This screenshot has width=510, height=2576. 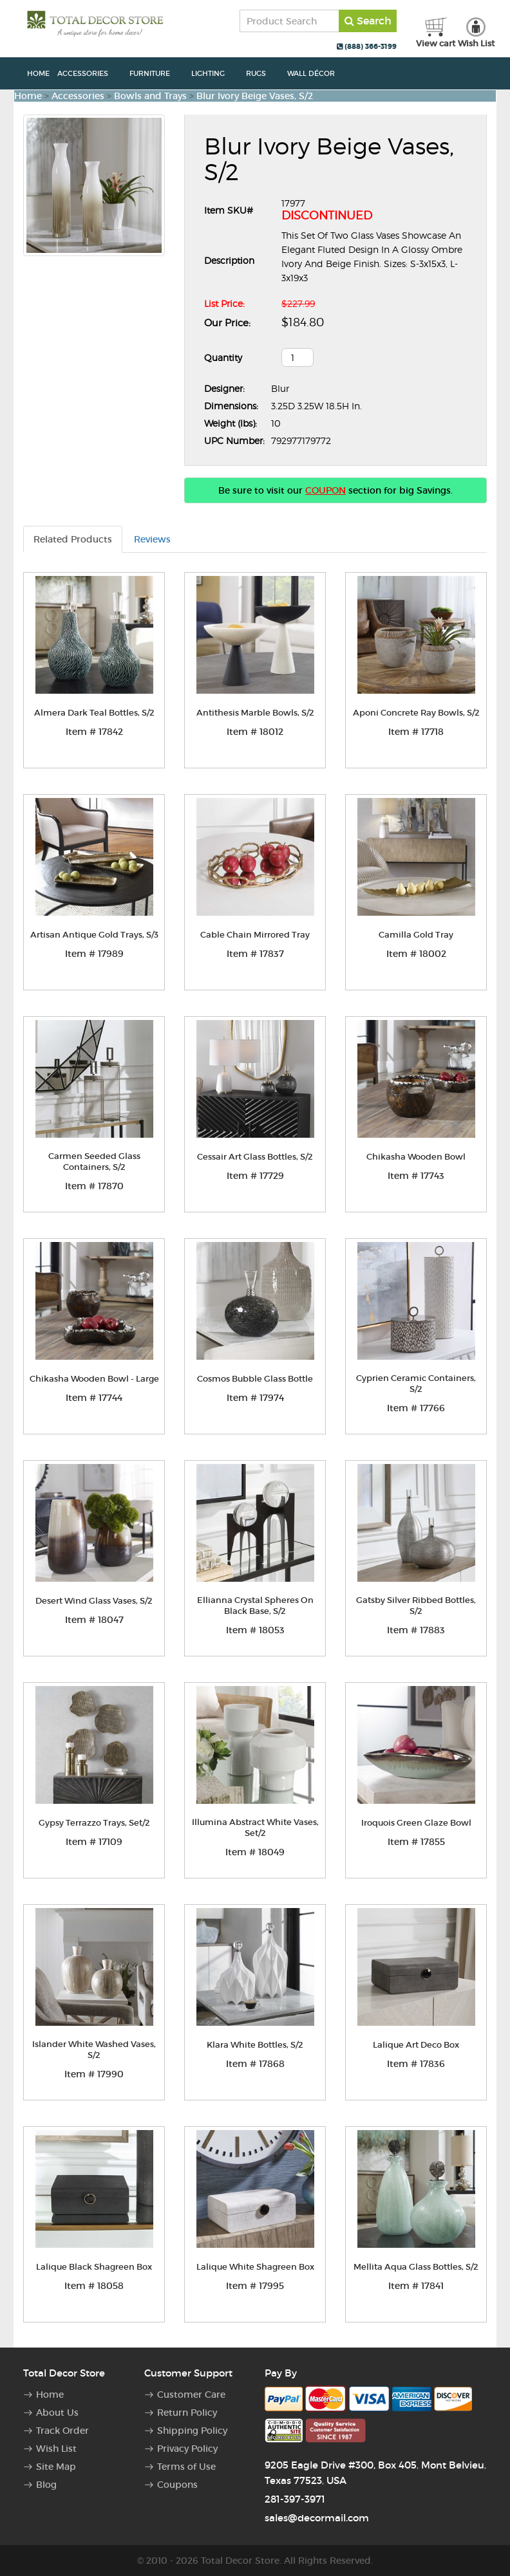 What do you see at coordinates (94, 934) in the screenshot?
I see `Artisan Antique Gold Trays, S/3` at bounding box center [94, 934].